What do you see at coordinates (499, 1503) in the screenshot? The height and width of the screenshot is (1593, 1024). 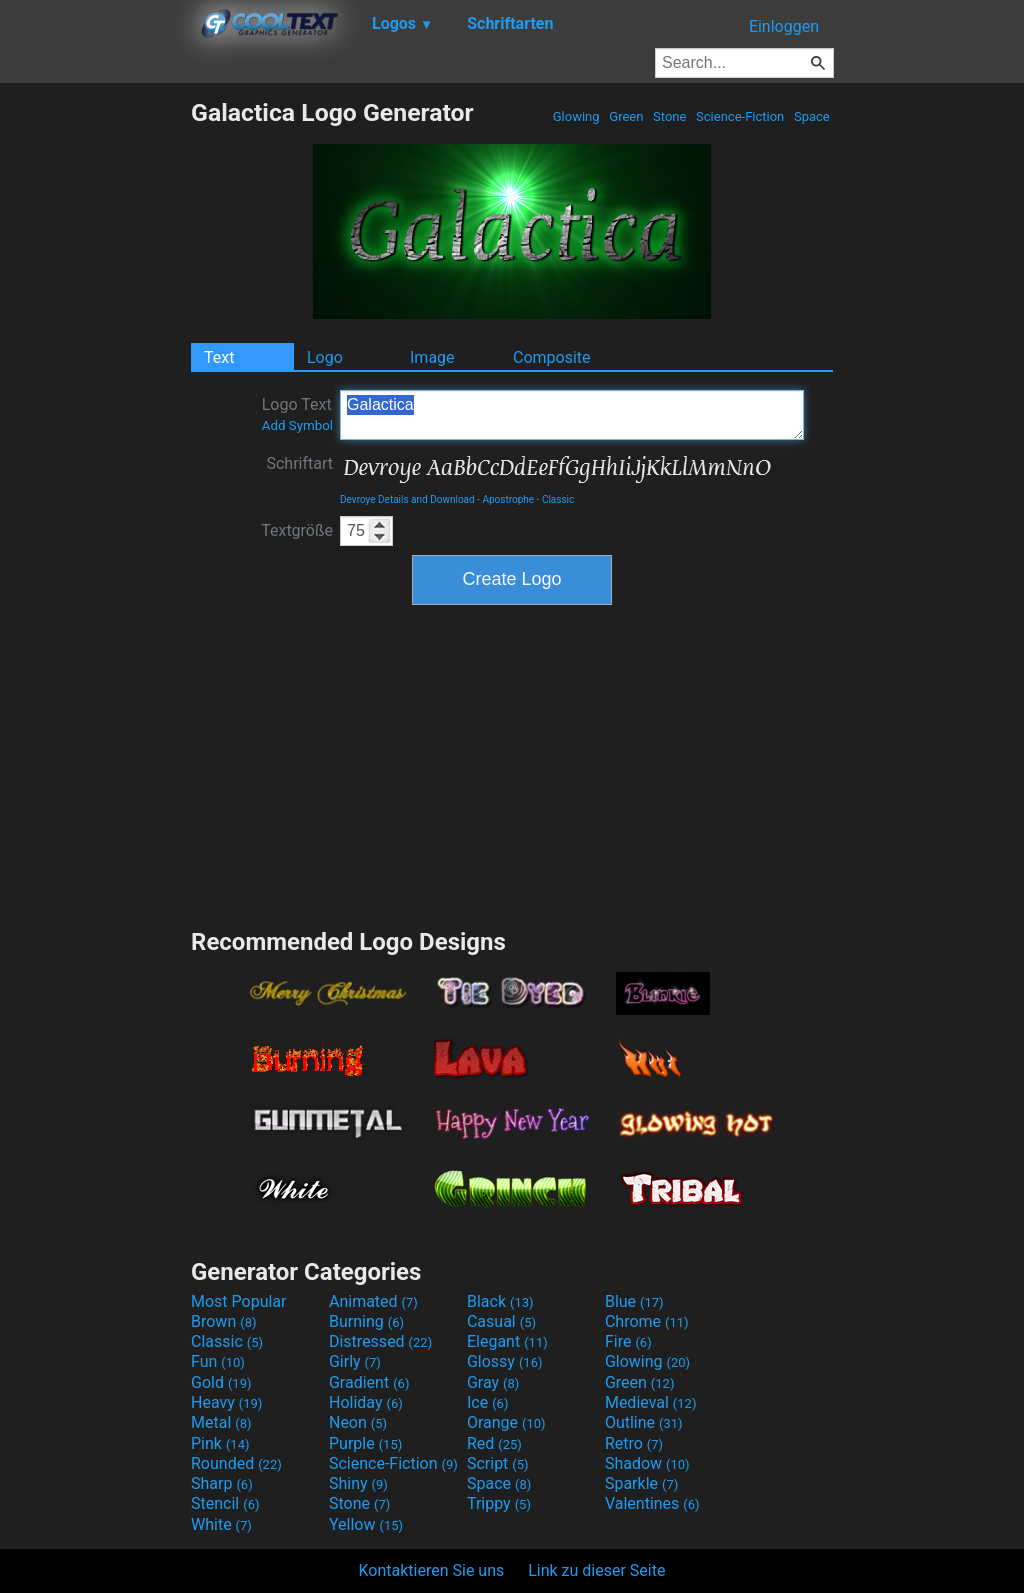 I see `Trippy` at bounding box center [499, 1503].